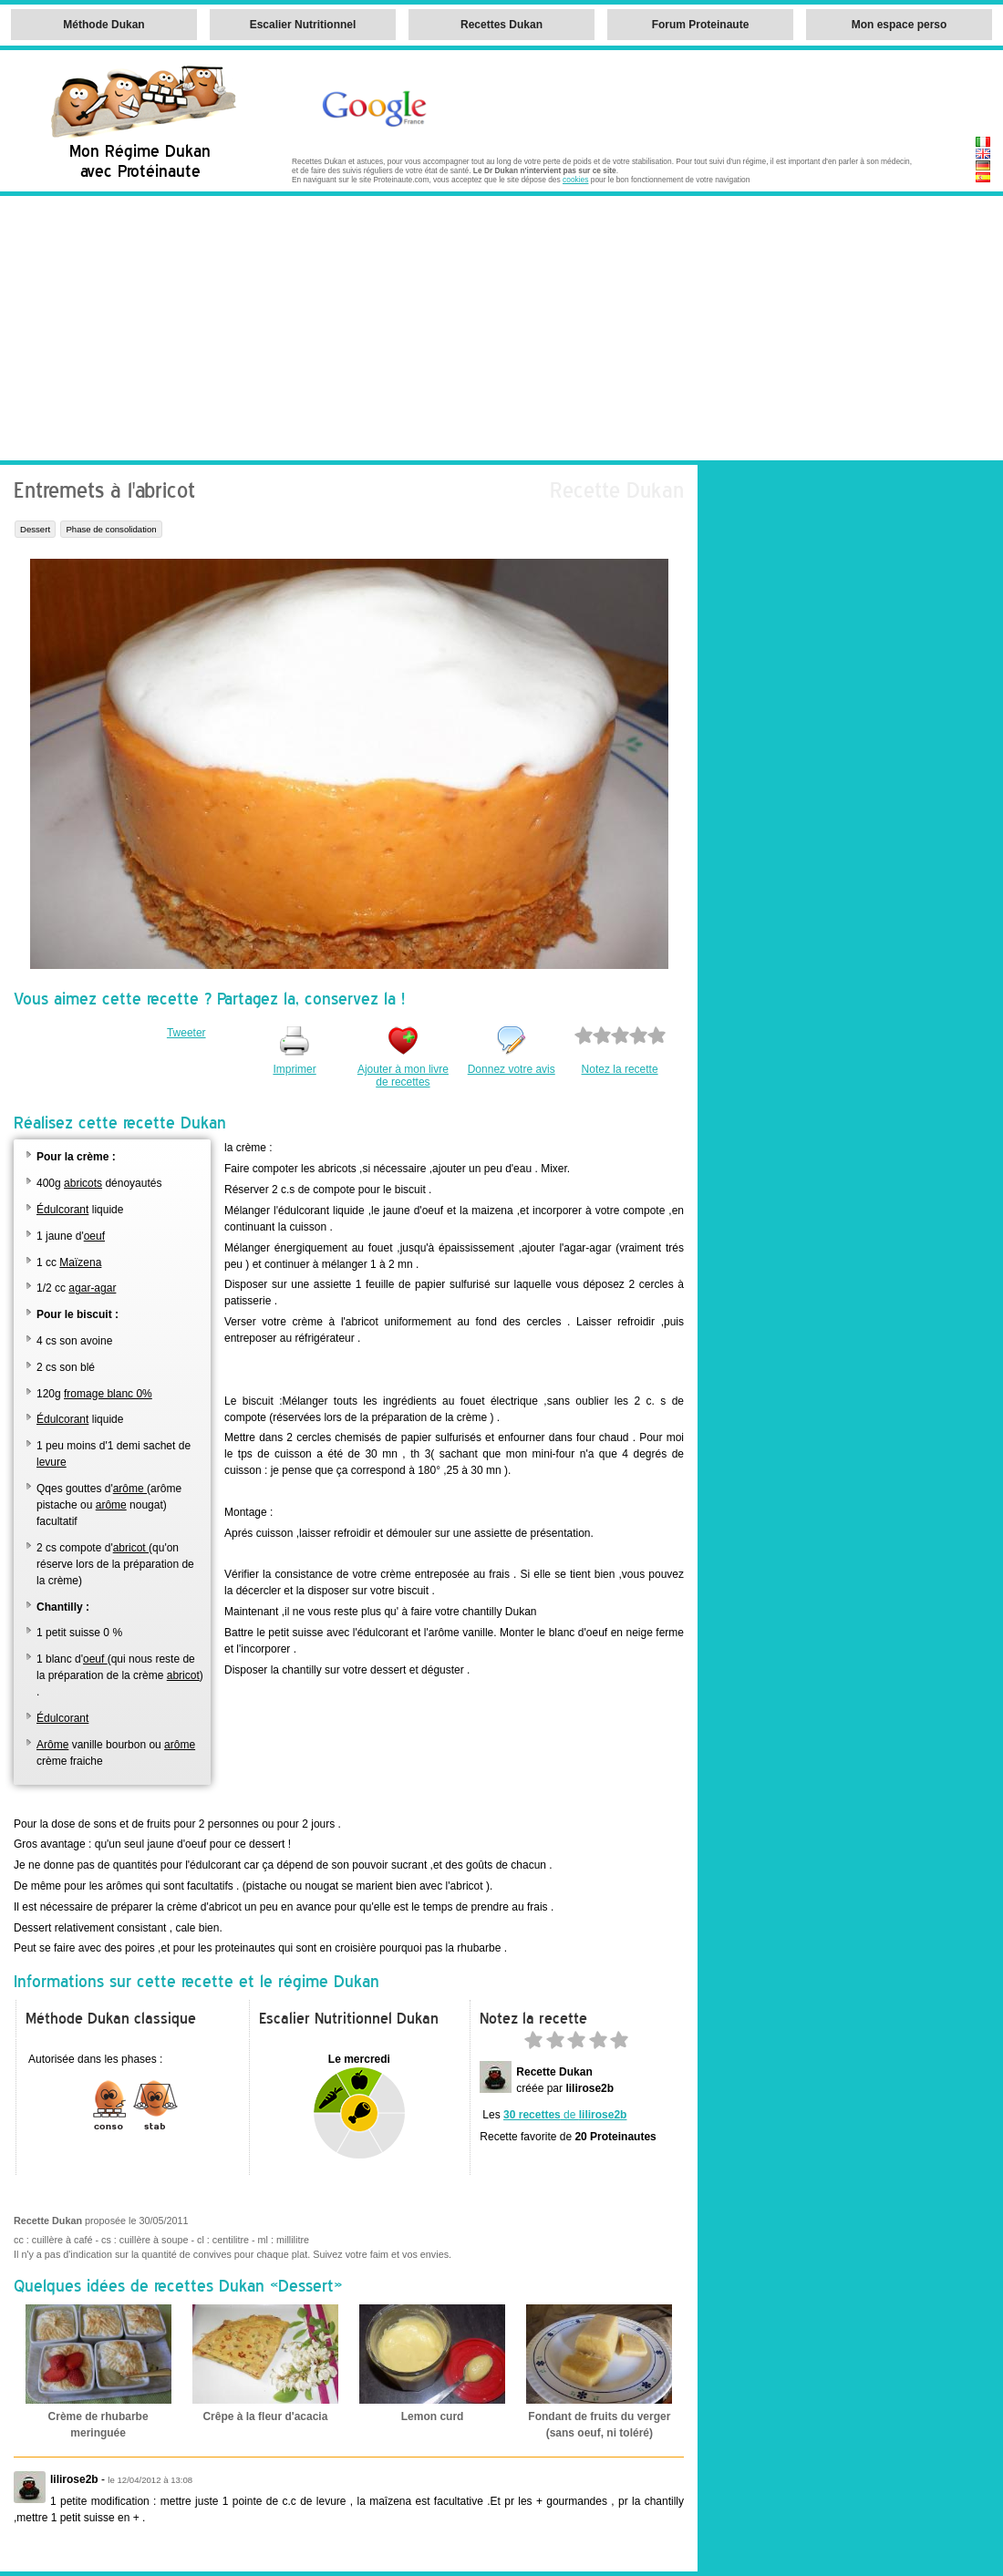  Describe the element at coordinates (432, 2416) in the screenshot. I see `Lemon curd` at that location.